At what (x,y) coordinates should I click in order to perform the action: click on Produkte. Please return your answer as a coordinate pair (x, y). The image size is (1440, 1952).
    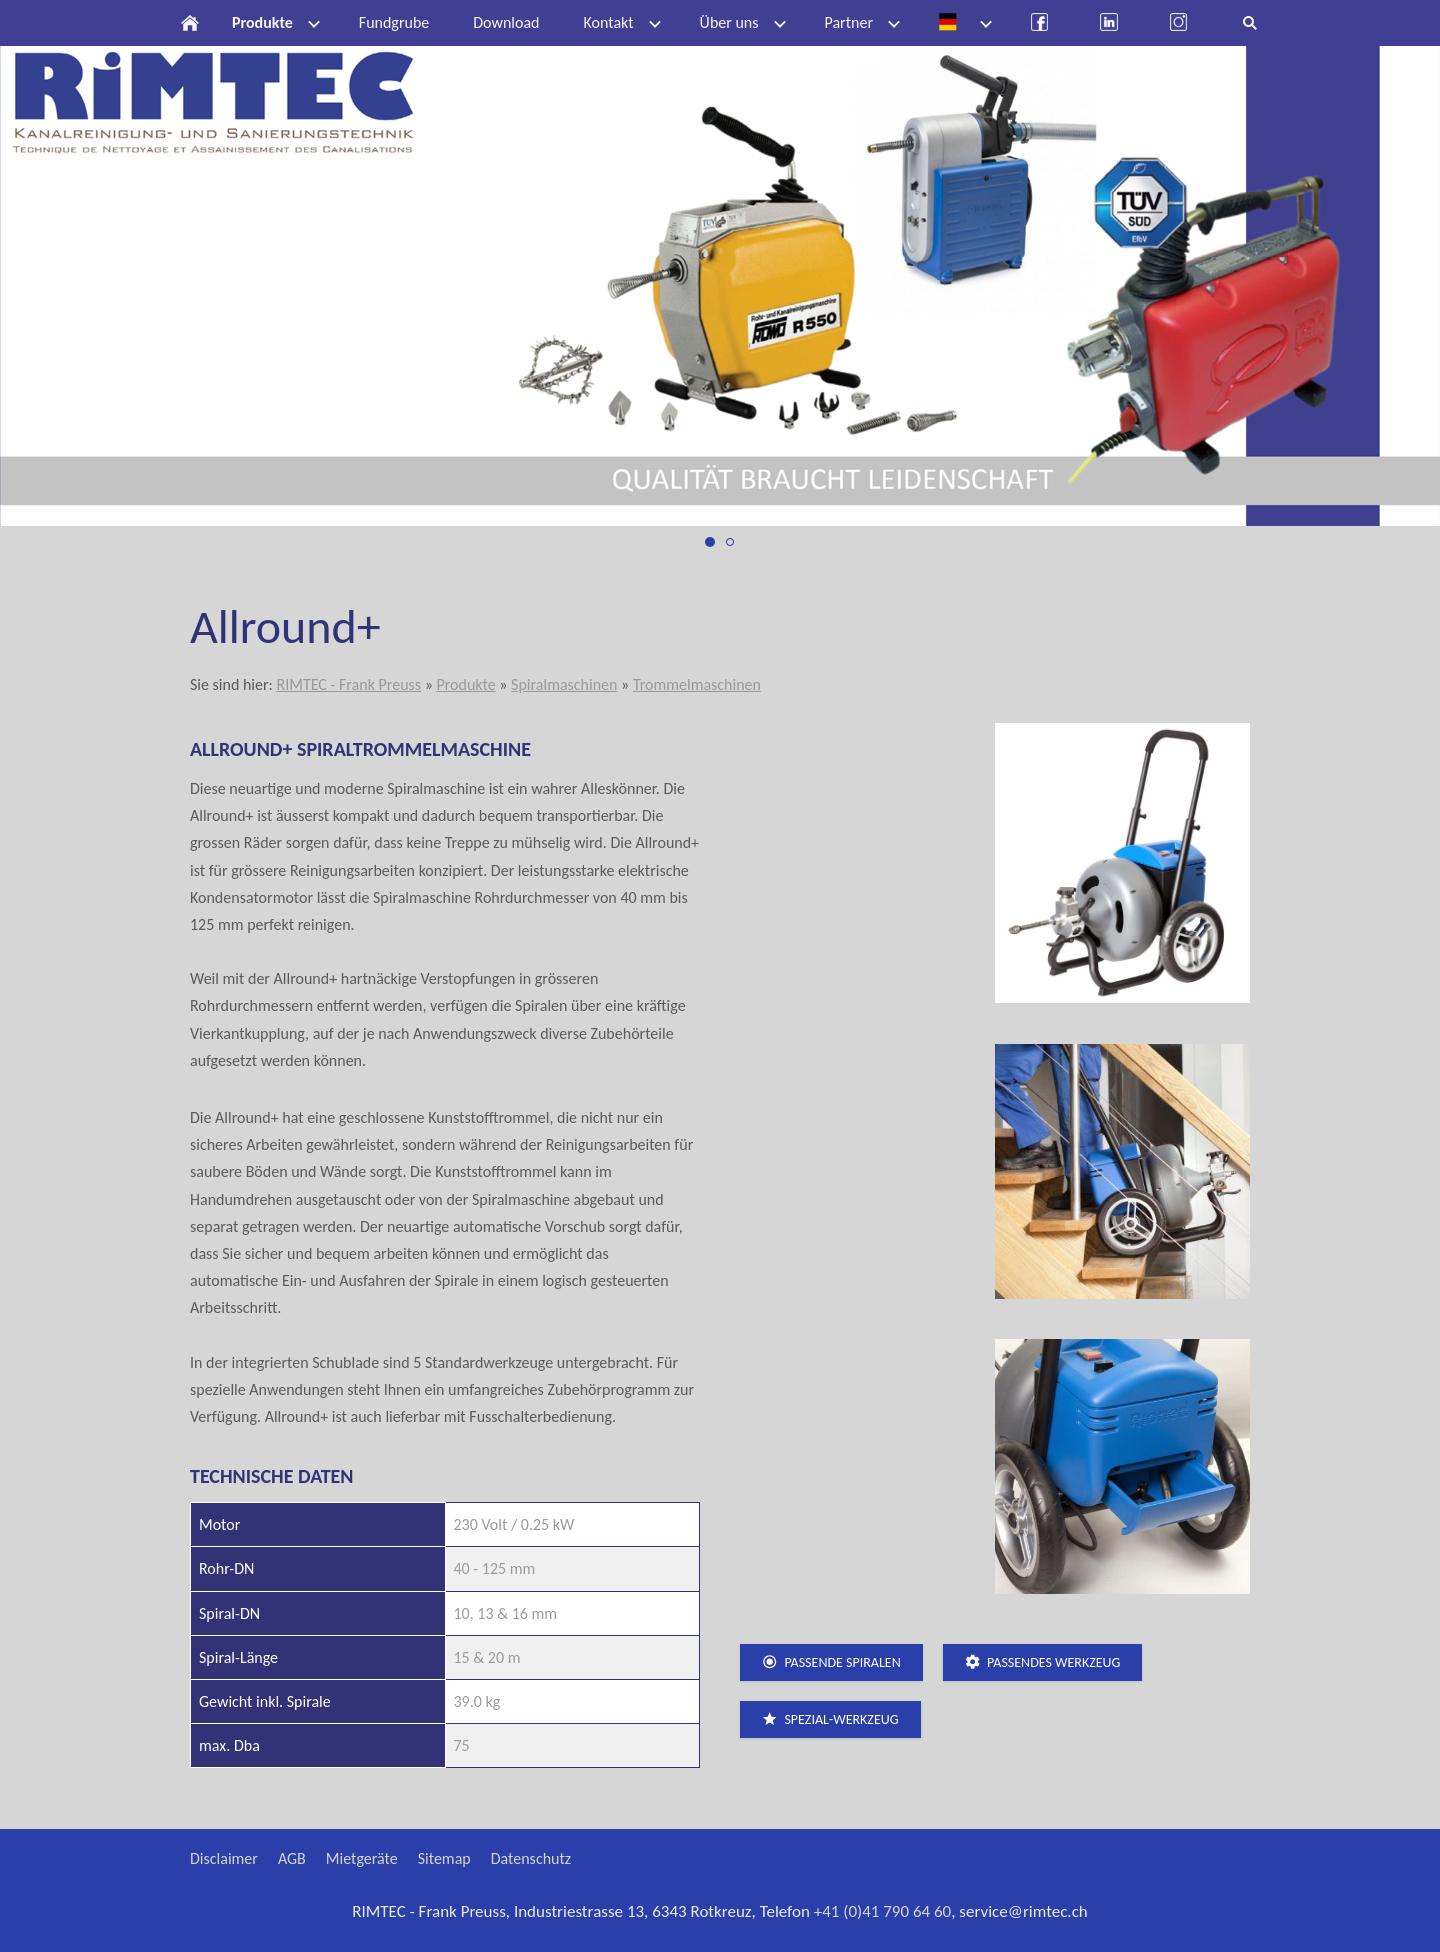
    Looking at the image, I should click on (465, 684).